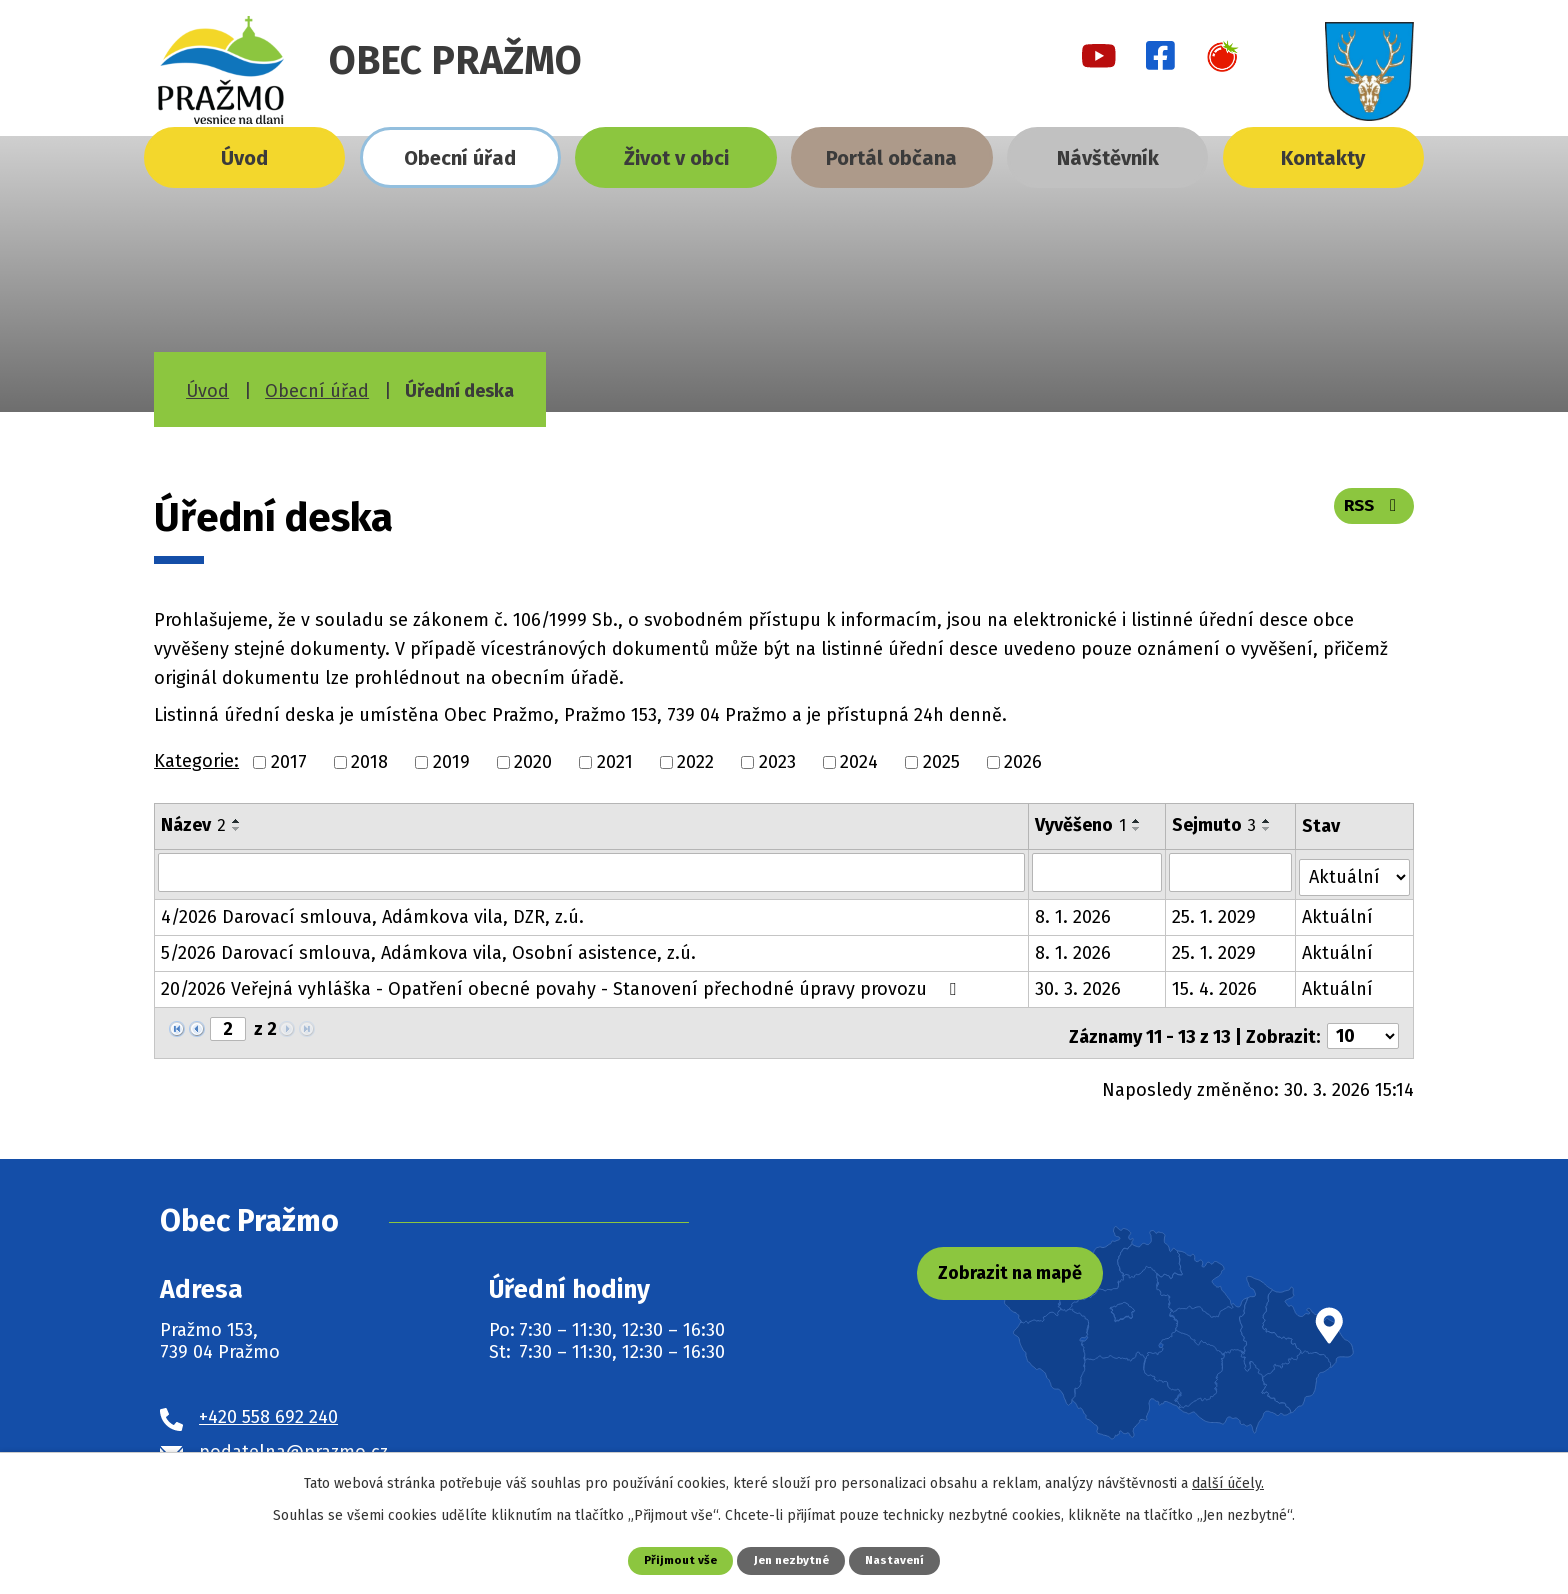 The width and height of the screenshot is (1568, 1594). Describe the element at coordinates (1323, 158) in the screenshot. I see `Kontakty` at that location.